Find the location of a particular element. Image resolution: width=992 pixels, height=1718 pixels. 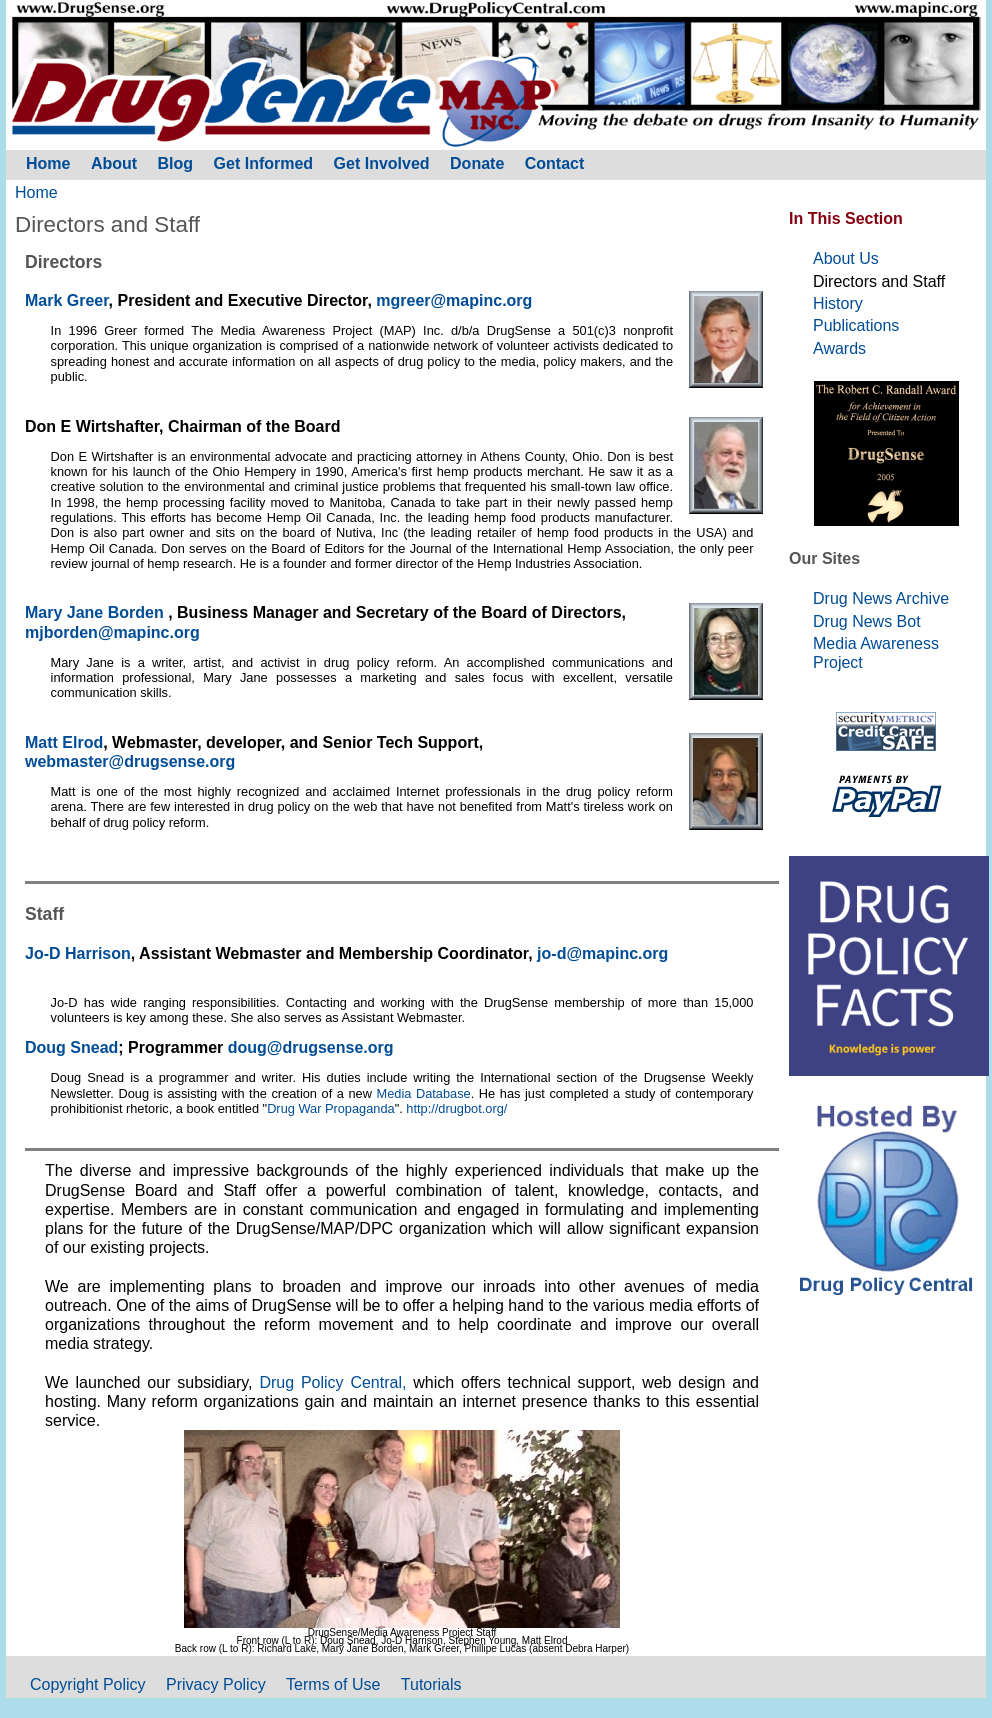

mjborden@mapinc.org is located at coordinates (112, 632).